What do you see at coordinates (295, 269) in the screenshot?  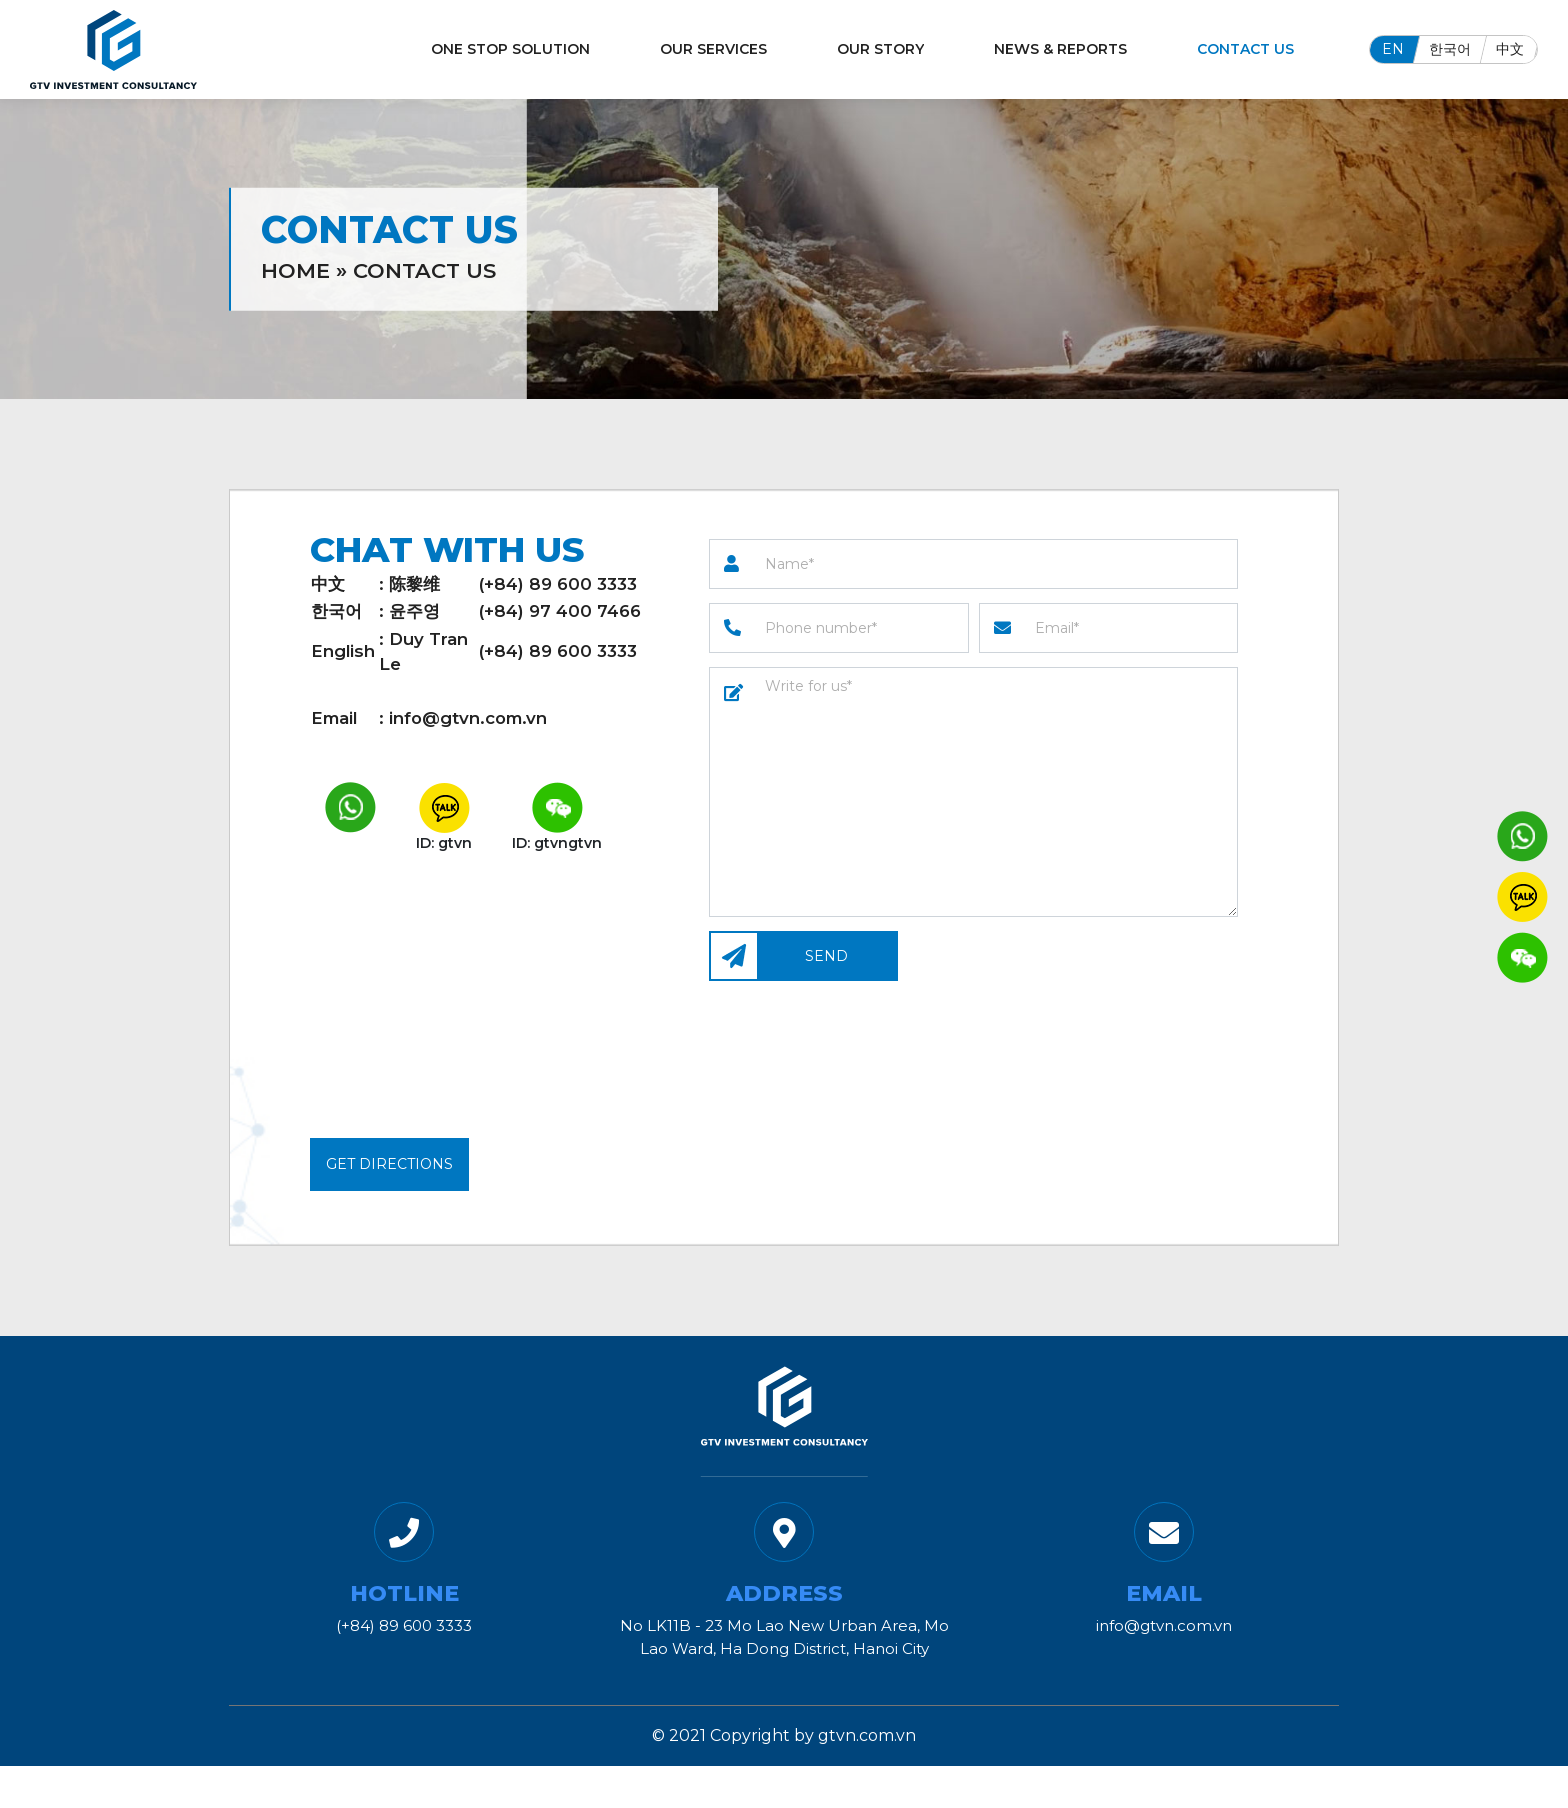 I see `Home` at bounding box center [295, 269].